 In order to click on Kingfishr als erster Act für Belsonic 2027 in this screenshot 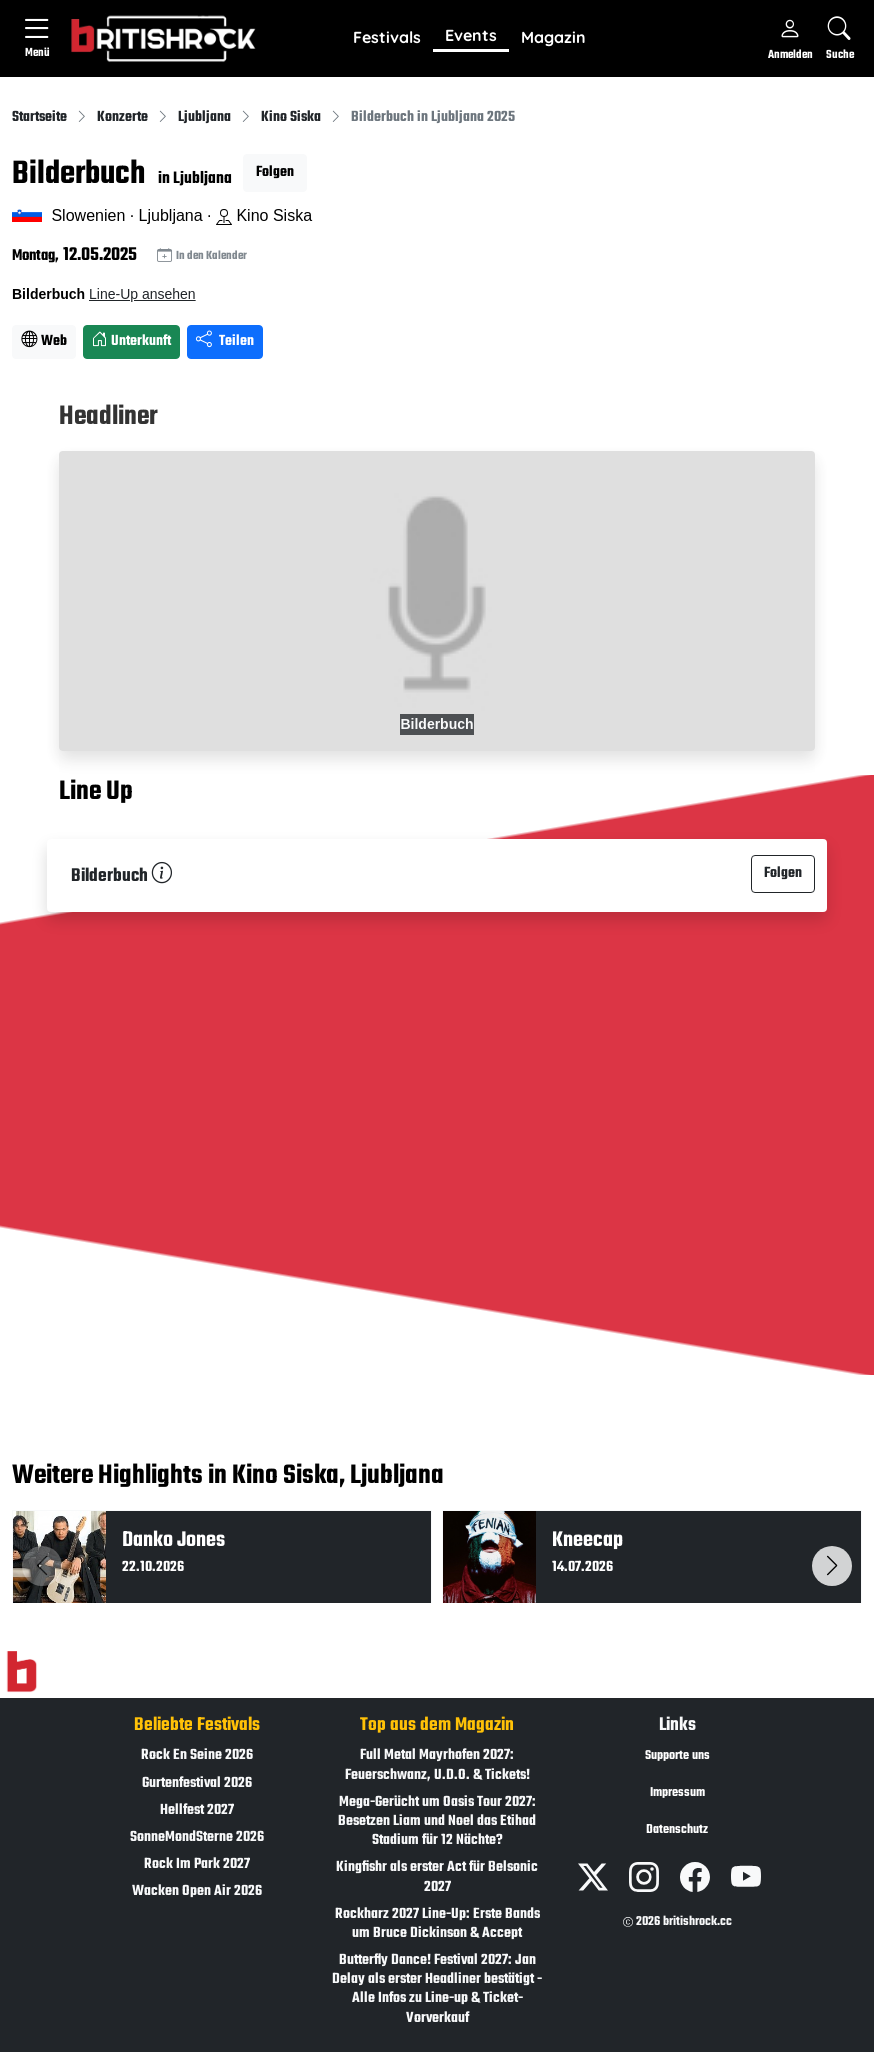, I will do `click(437, 1877)`.